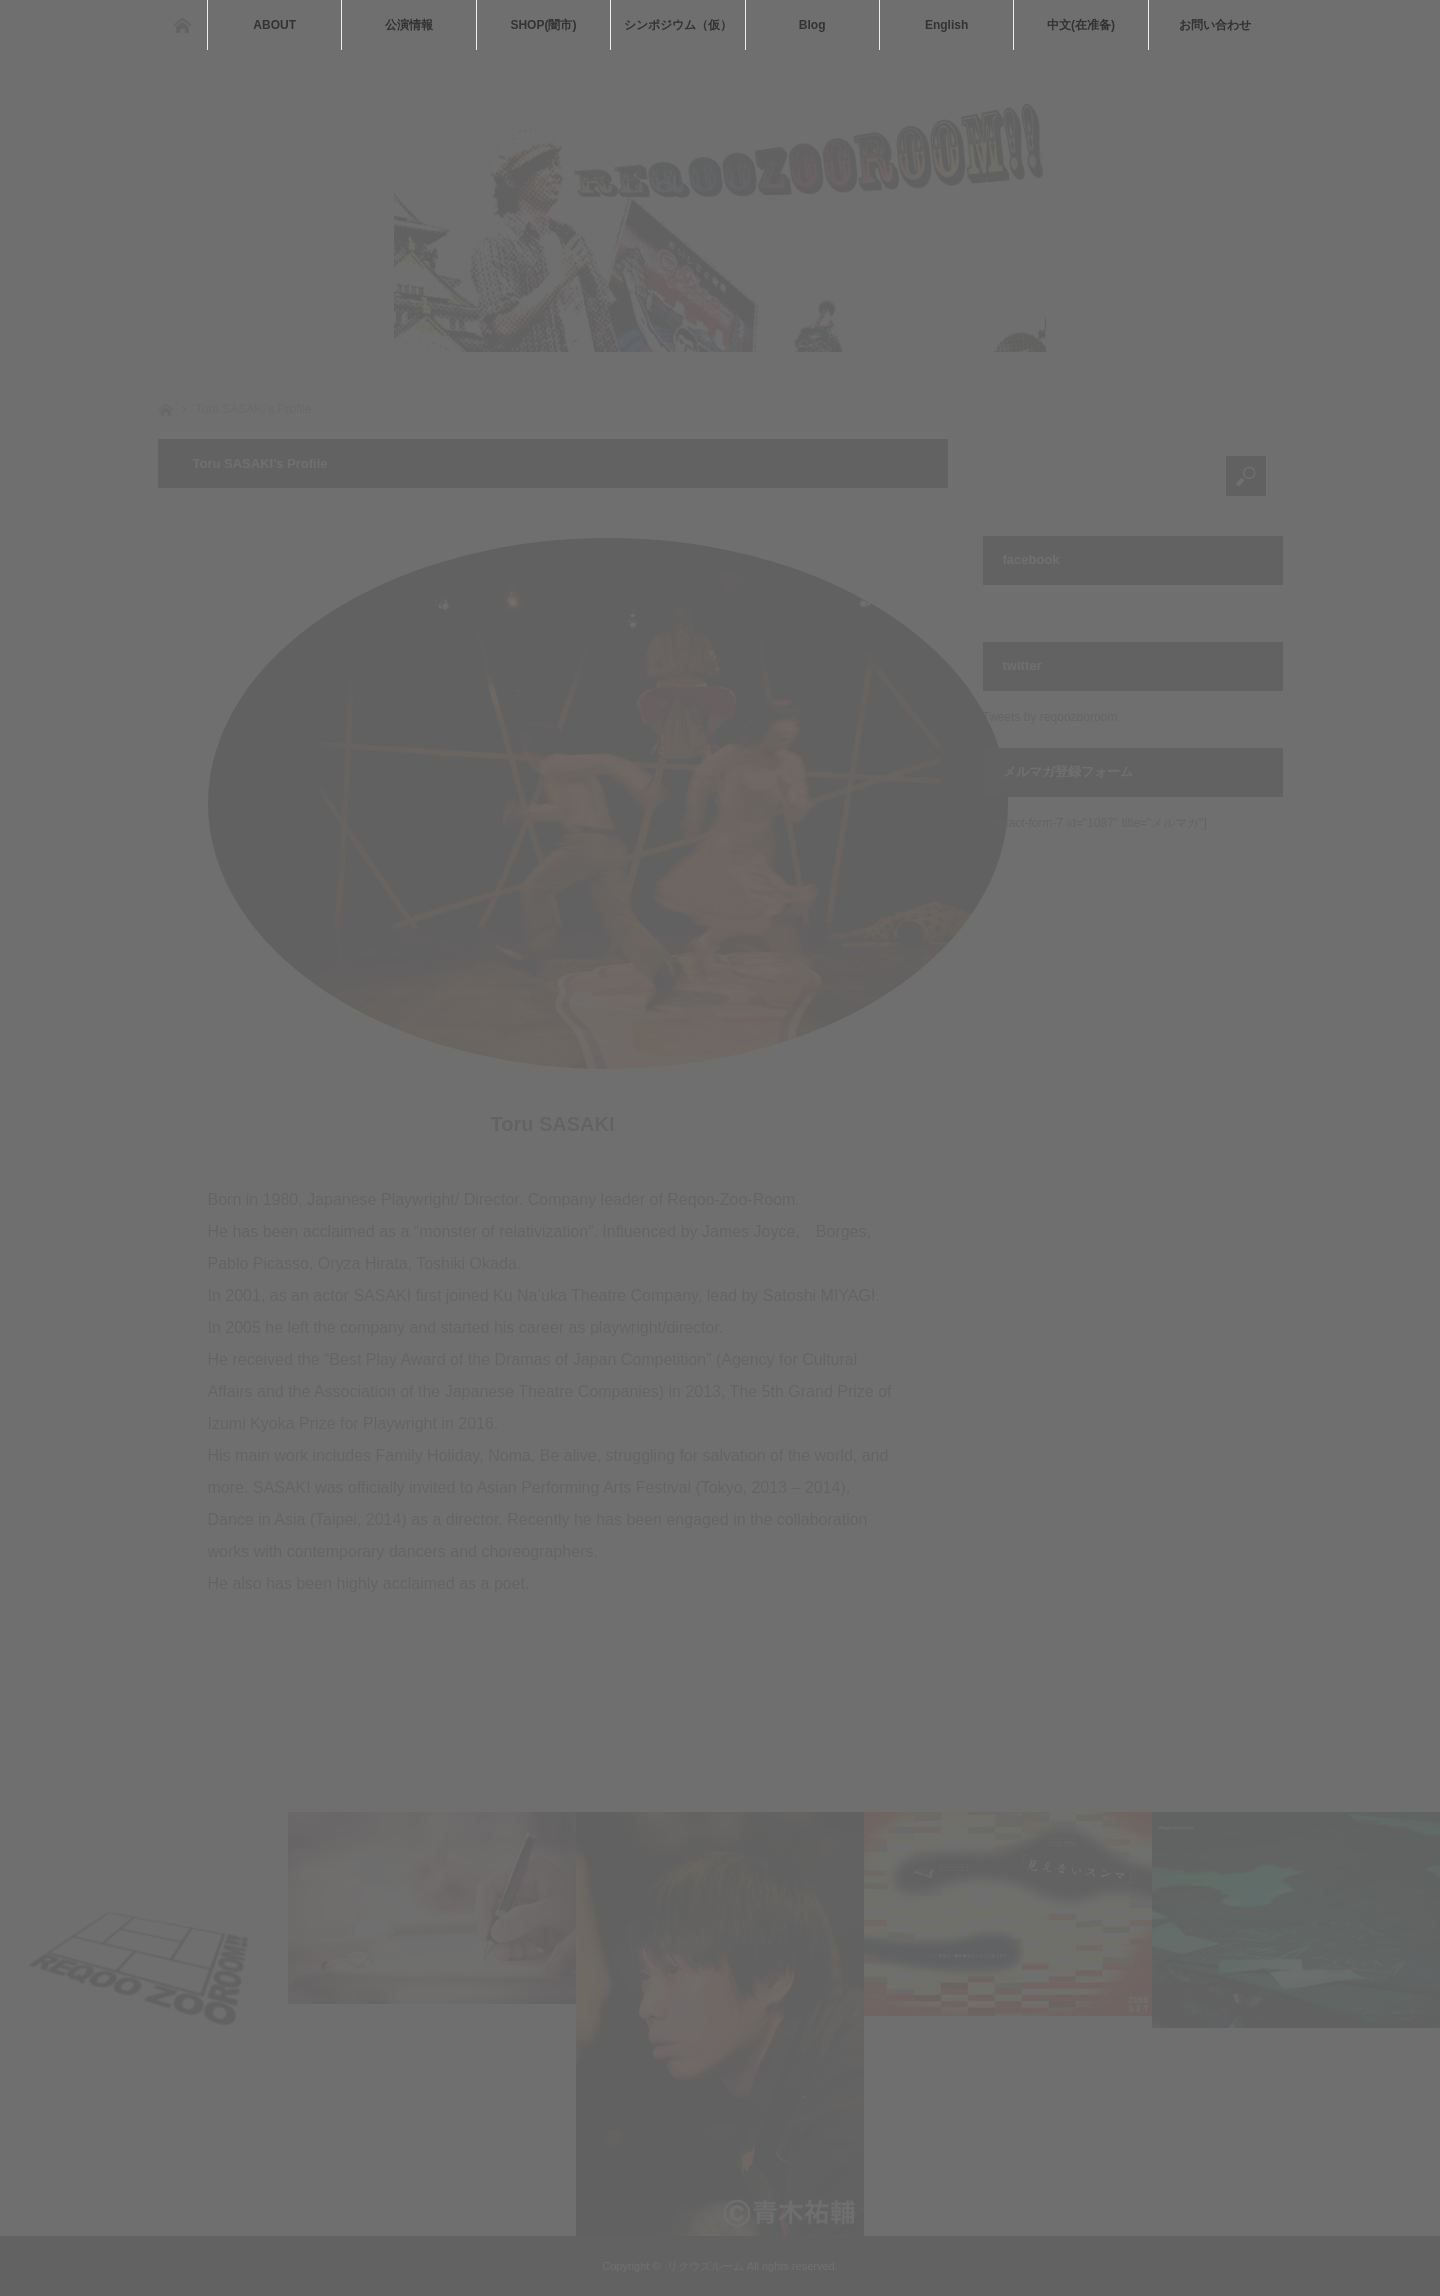  I want to click on 中文(在准备), so click(1081, 25).